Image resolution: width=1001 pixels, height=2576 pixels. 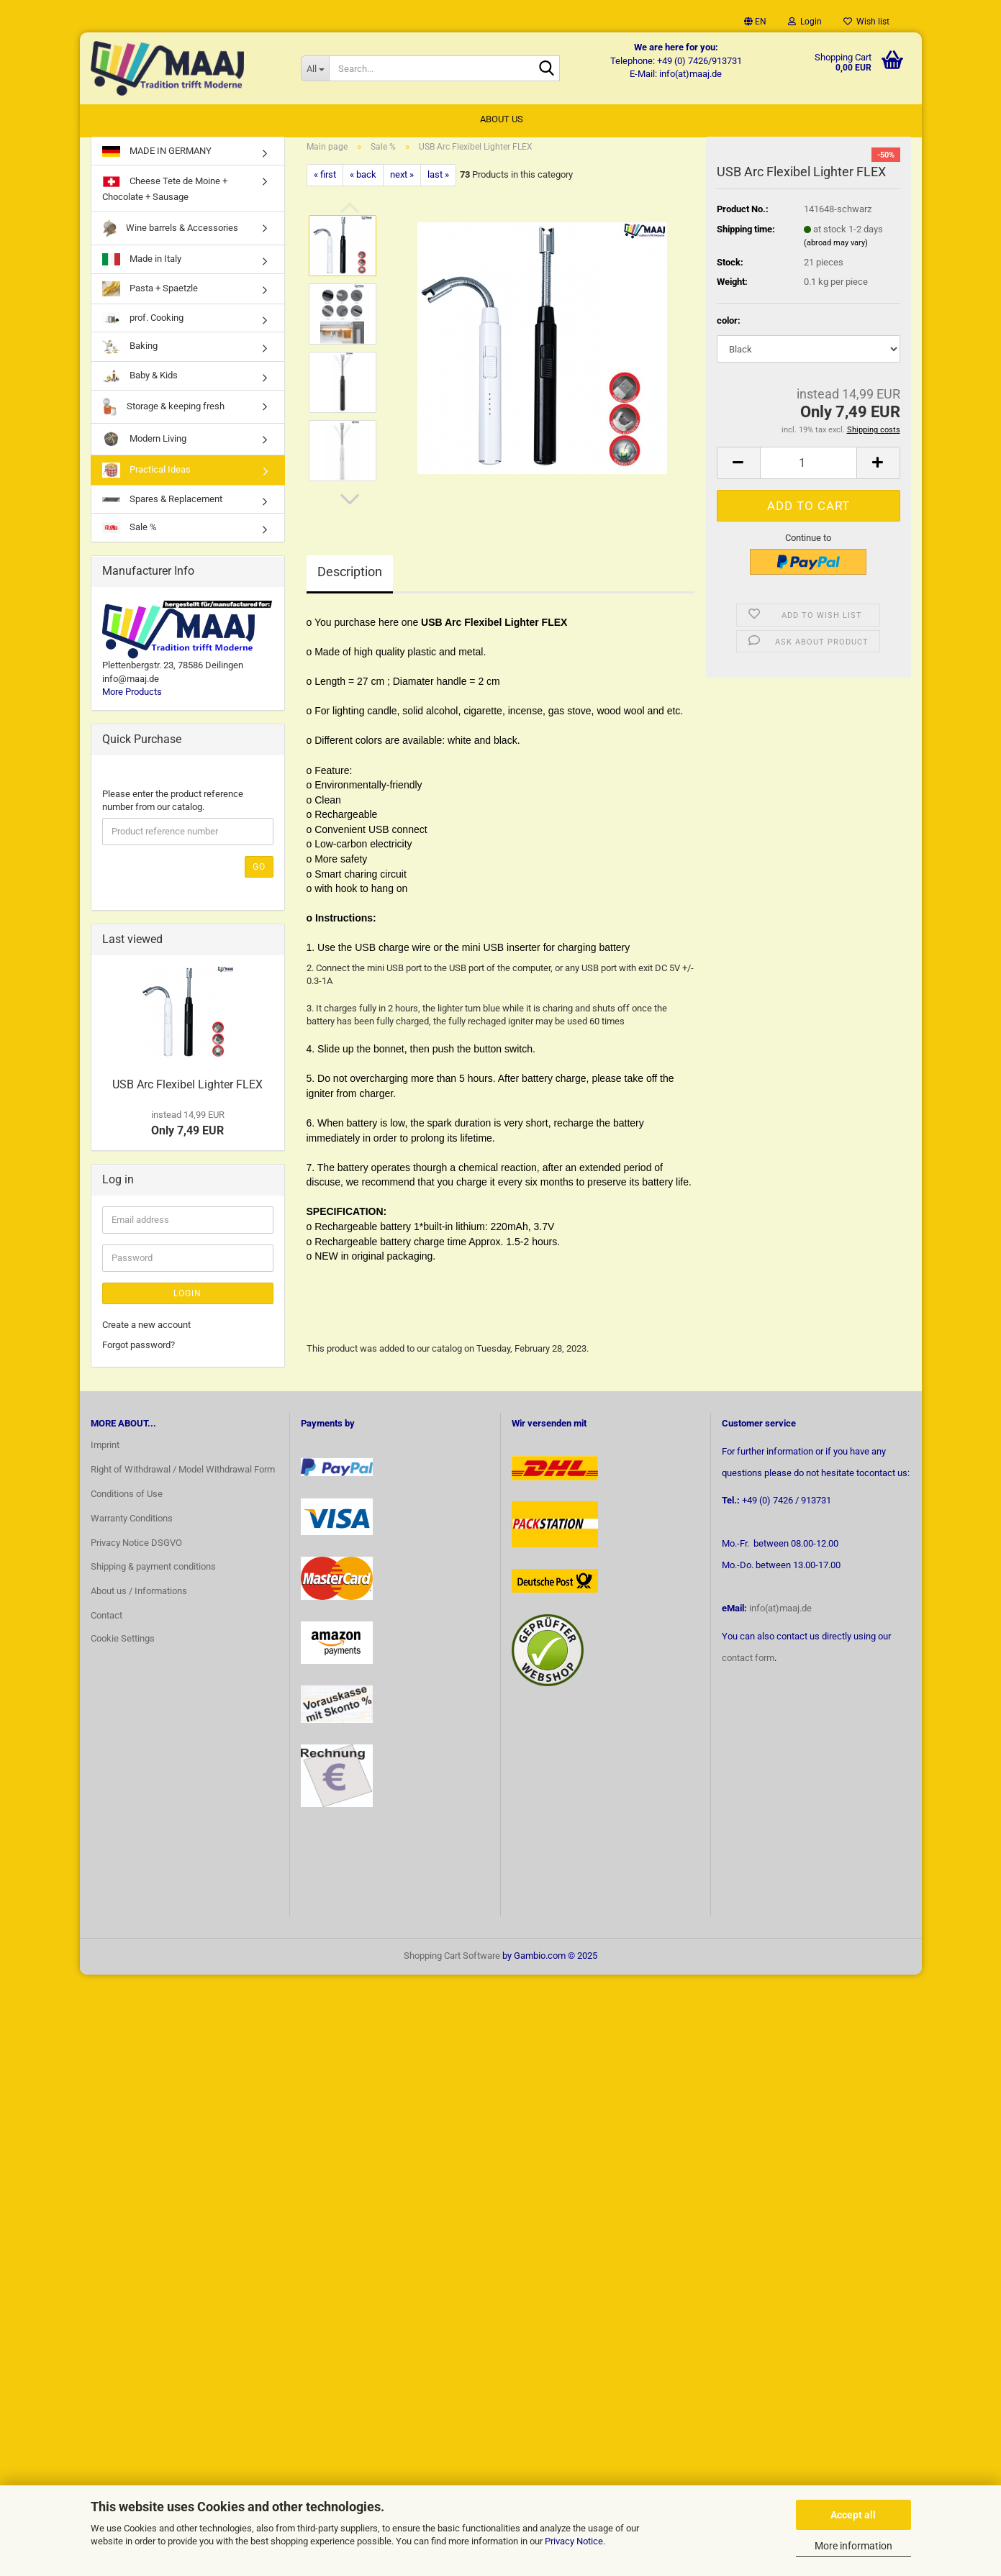 I want to click on Conditions of Use, so click(x=127, y=1501).